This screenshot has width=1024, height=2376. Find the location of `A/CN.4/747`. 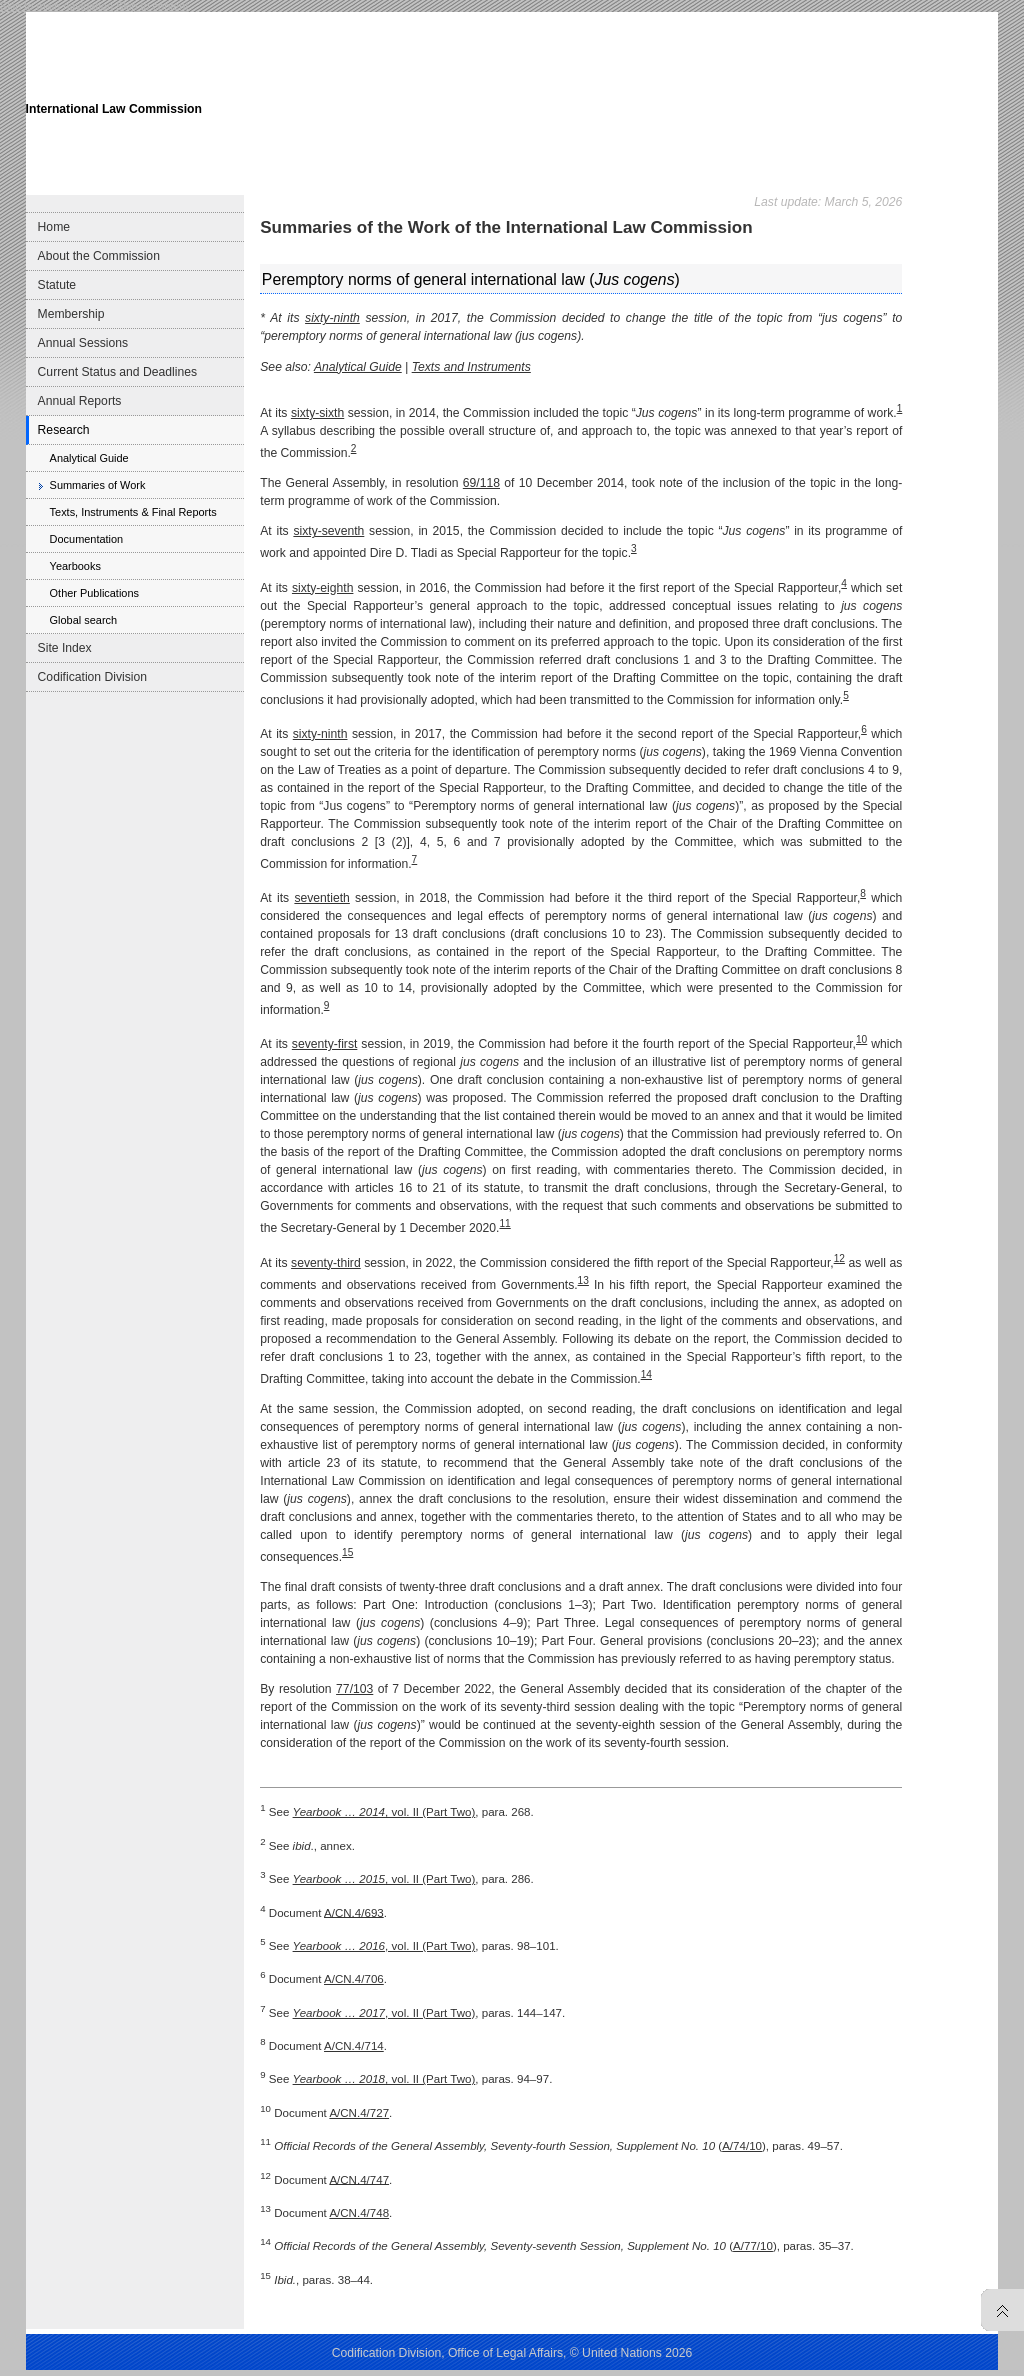

A/CN.4/747 is located at coordinates (359, 2179).